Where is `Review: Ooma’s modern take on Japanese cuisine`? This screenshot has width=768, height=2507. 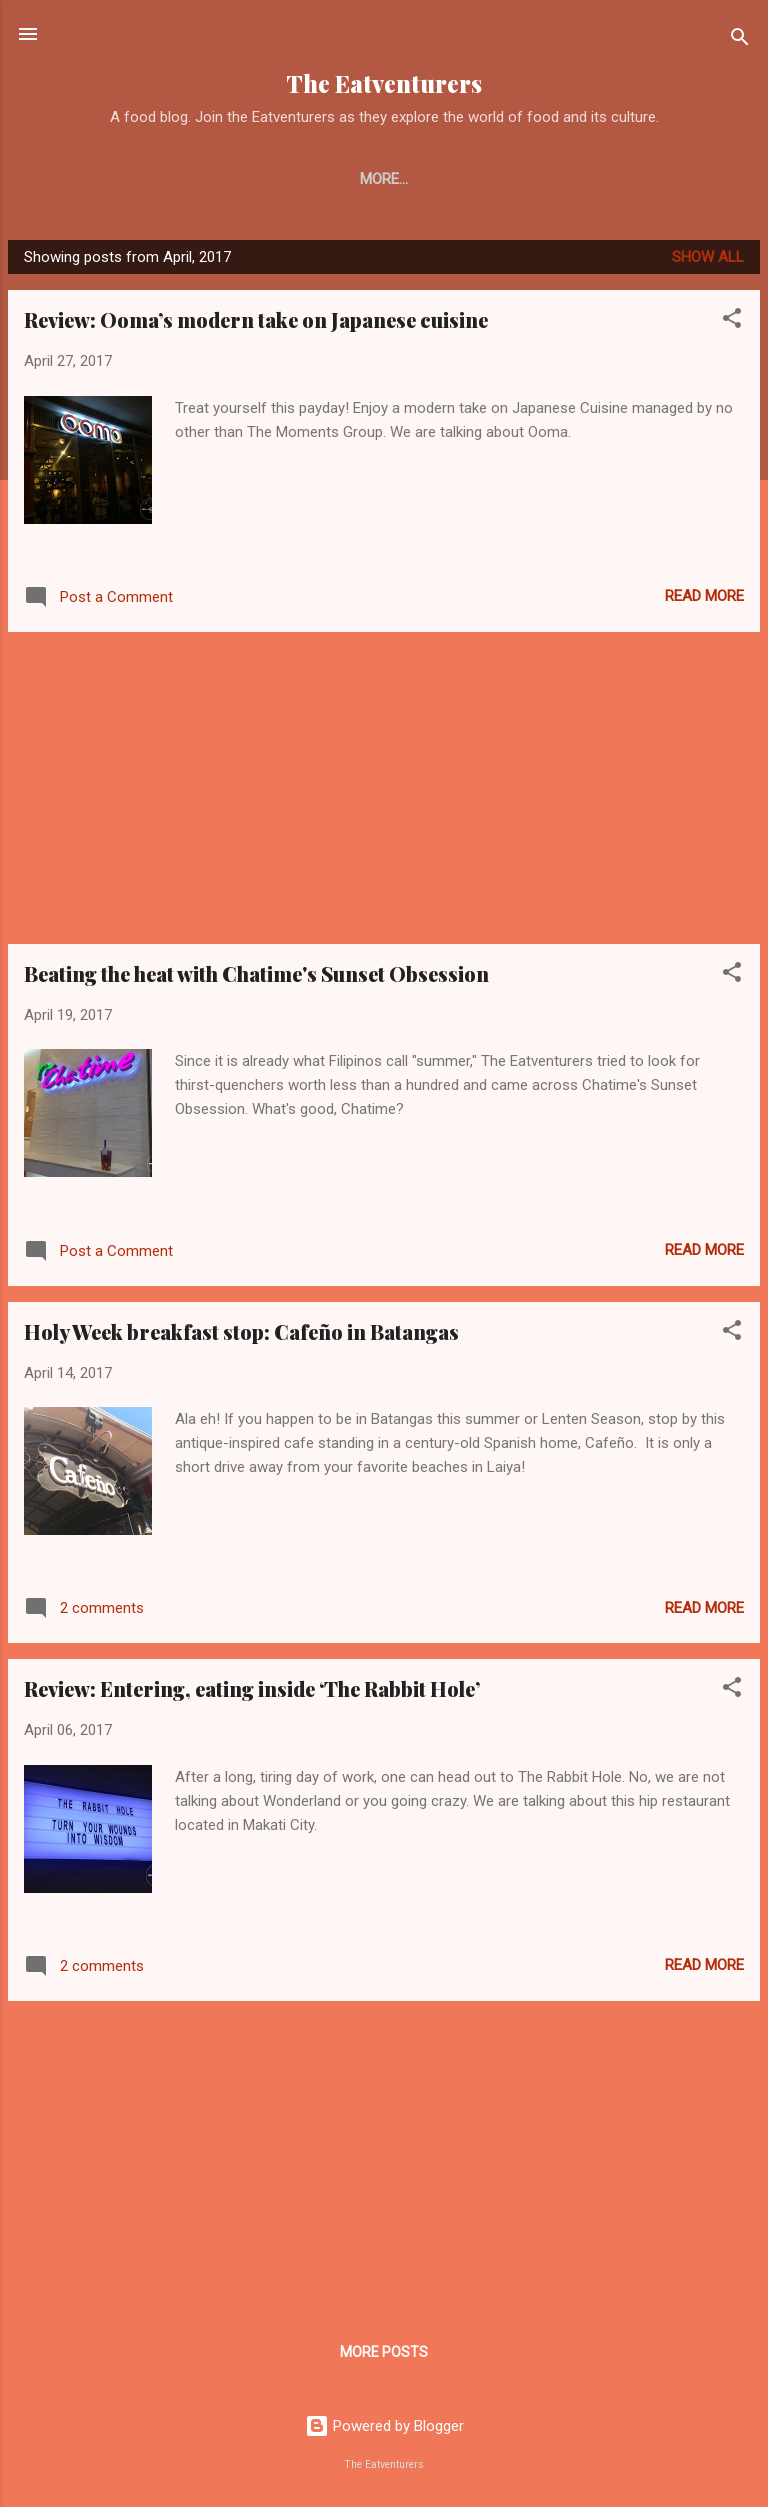
Review: Ooma’s modern take on Japanese cuisine is located at coordinates (256, 323).